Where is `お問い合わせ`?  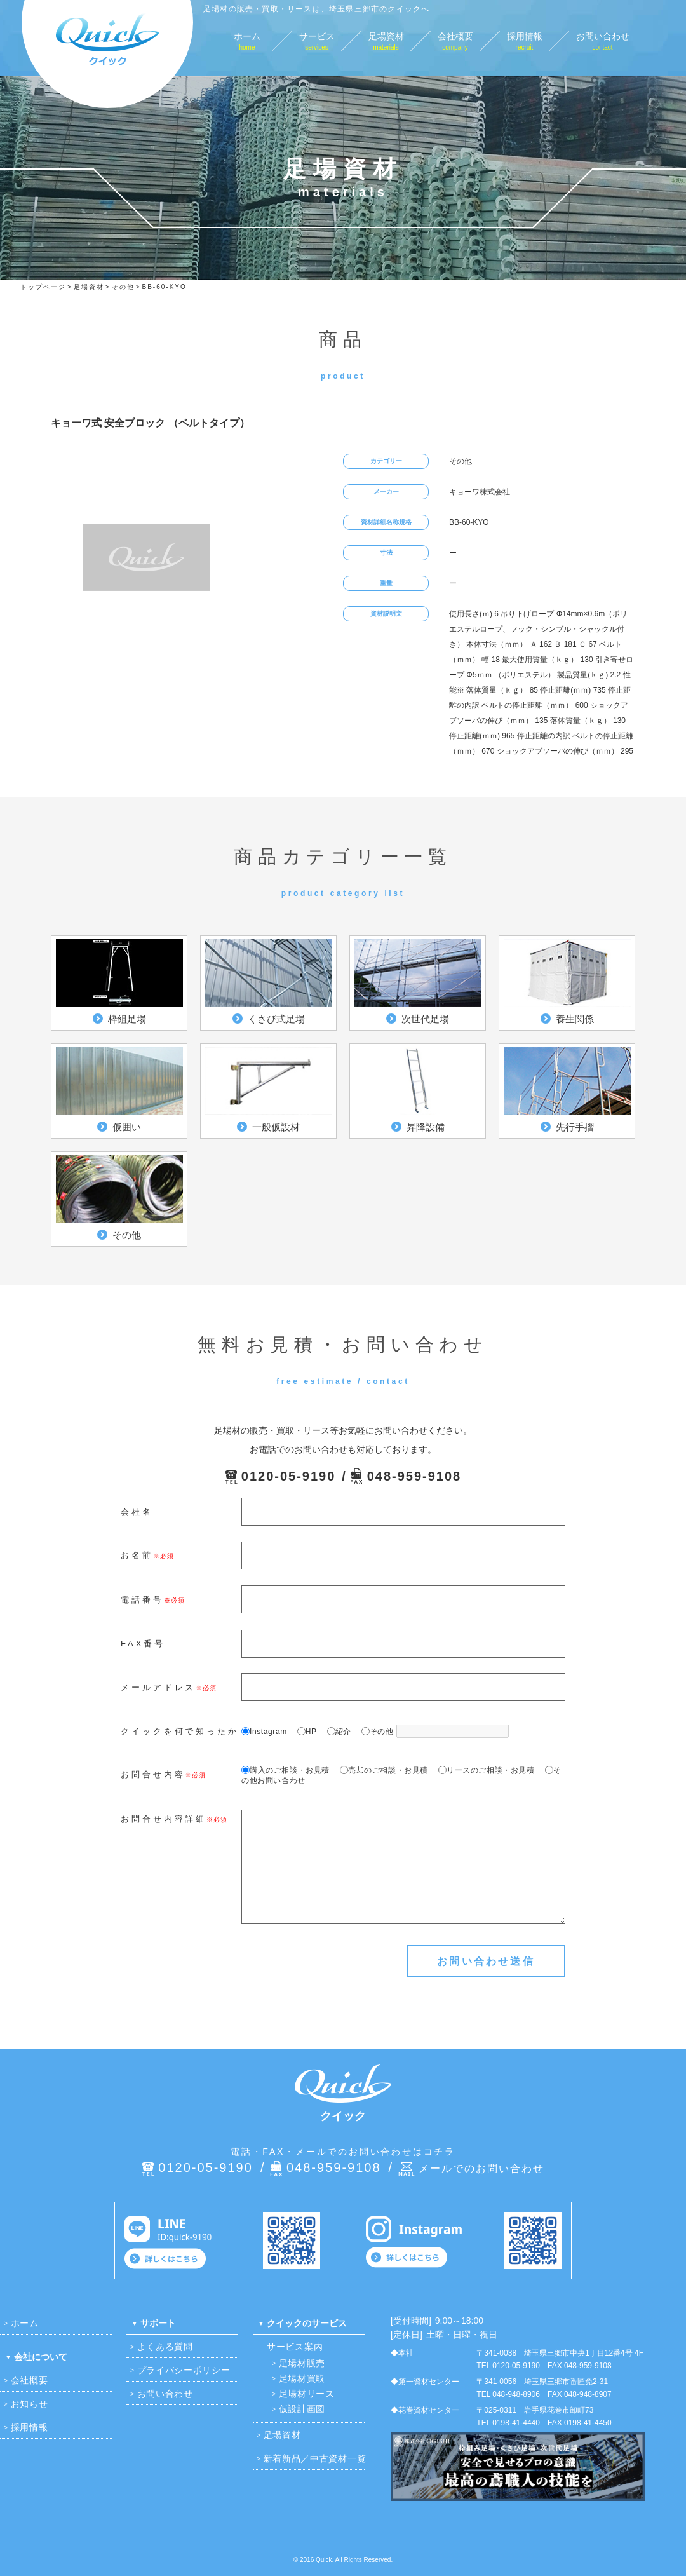 お問い合わせ is located at coordinates (165, 2393).